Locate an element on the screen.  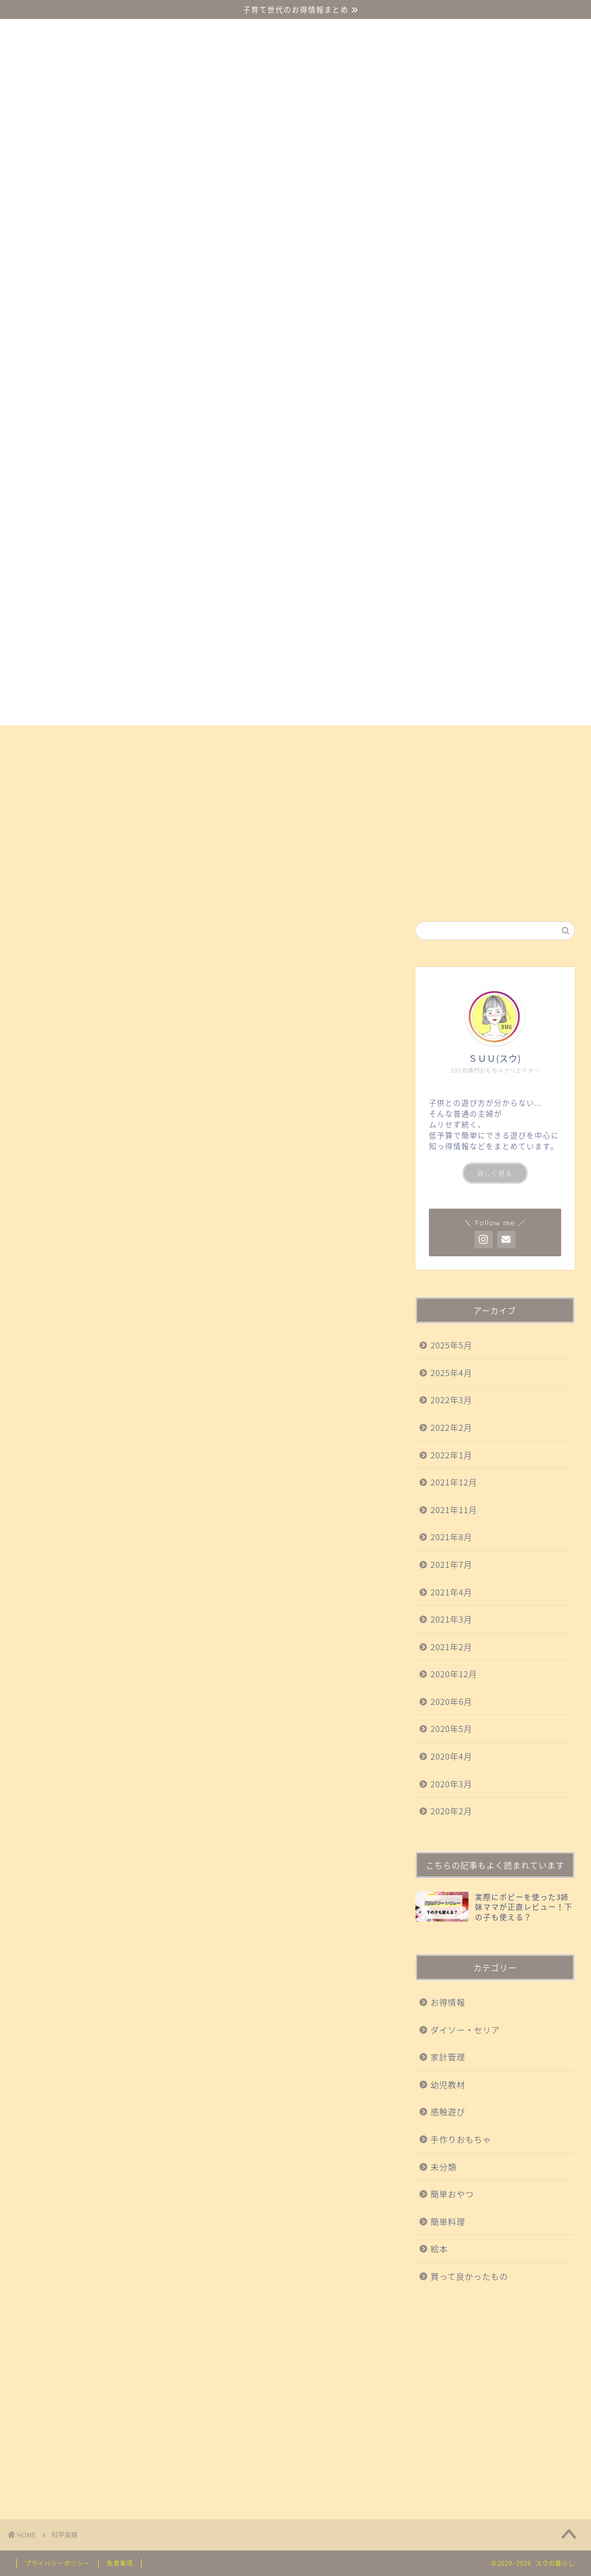
2025年4月 is located at coordinates (451, 1372).